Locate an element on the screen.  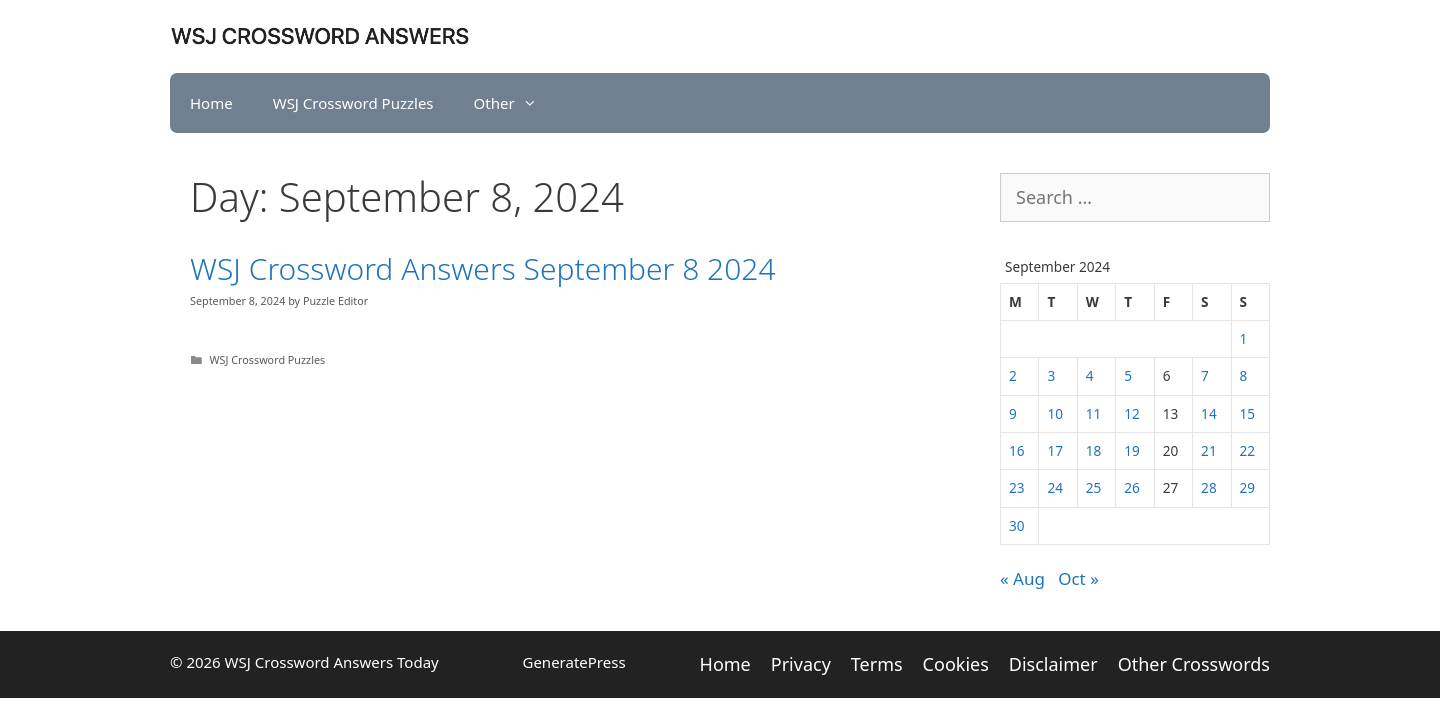
4 [Posts published on September 4, 2024] is located at coordinates (1090, 375).